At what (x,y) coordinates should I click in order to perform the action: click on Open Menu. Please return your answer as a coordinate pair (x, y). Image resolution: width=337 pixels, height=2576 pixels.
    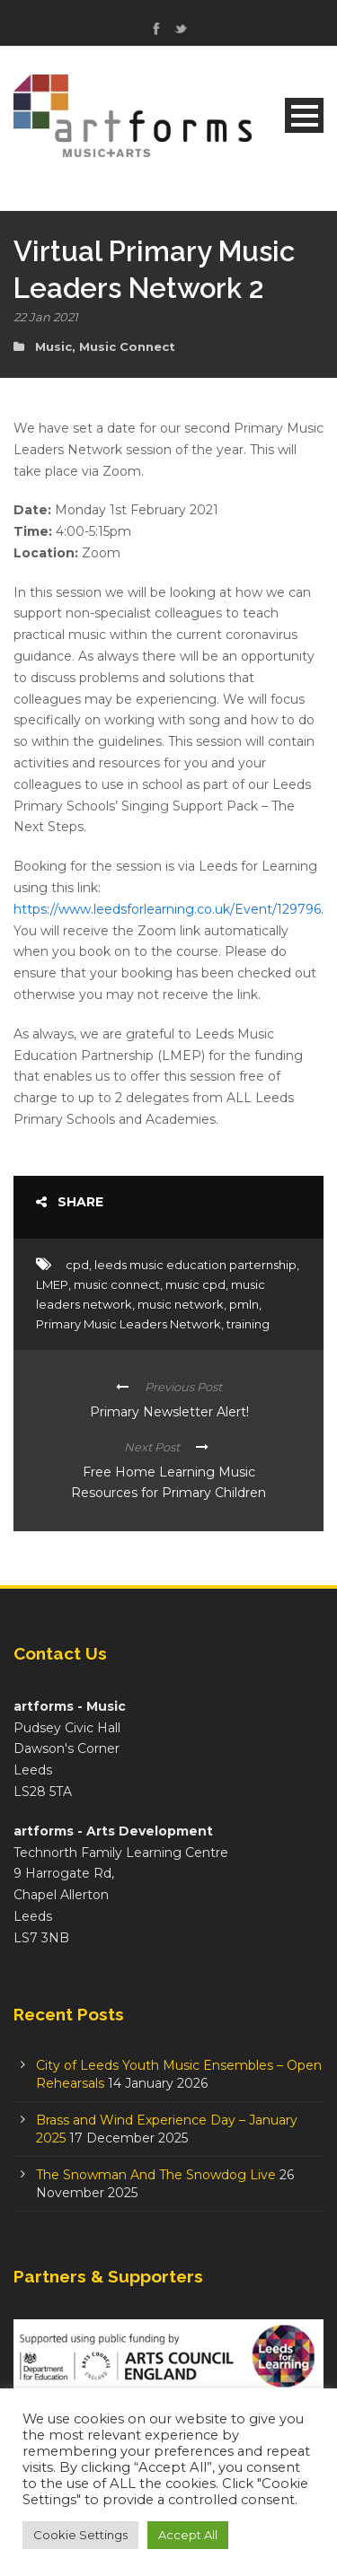
    Looking at the image, I should click on (304, 115).